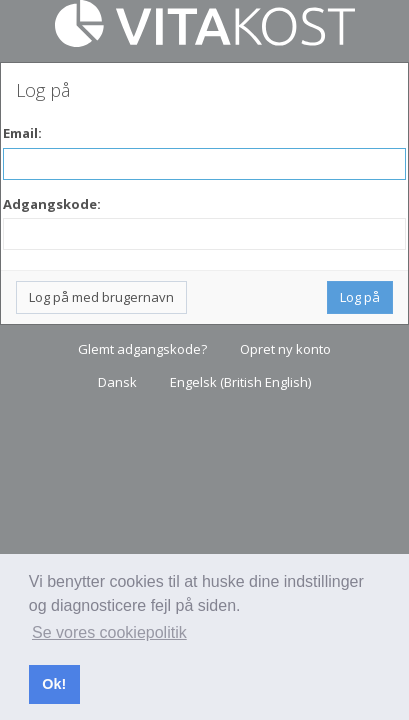  I want to click on Glemt adgangskode?, so click(142, 349).